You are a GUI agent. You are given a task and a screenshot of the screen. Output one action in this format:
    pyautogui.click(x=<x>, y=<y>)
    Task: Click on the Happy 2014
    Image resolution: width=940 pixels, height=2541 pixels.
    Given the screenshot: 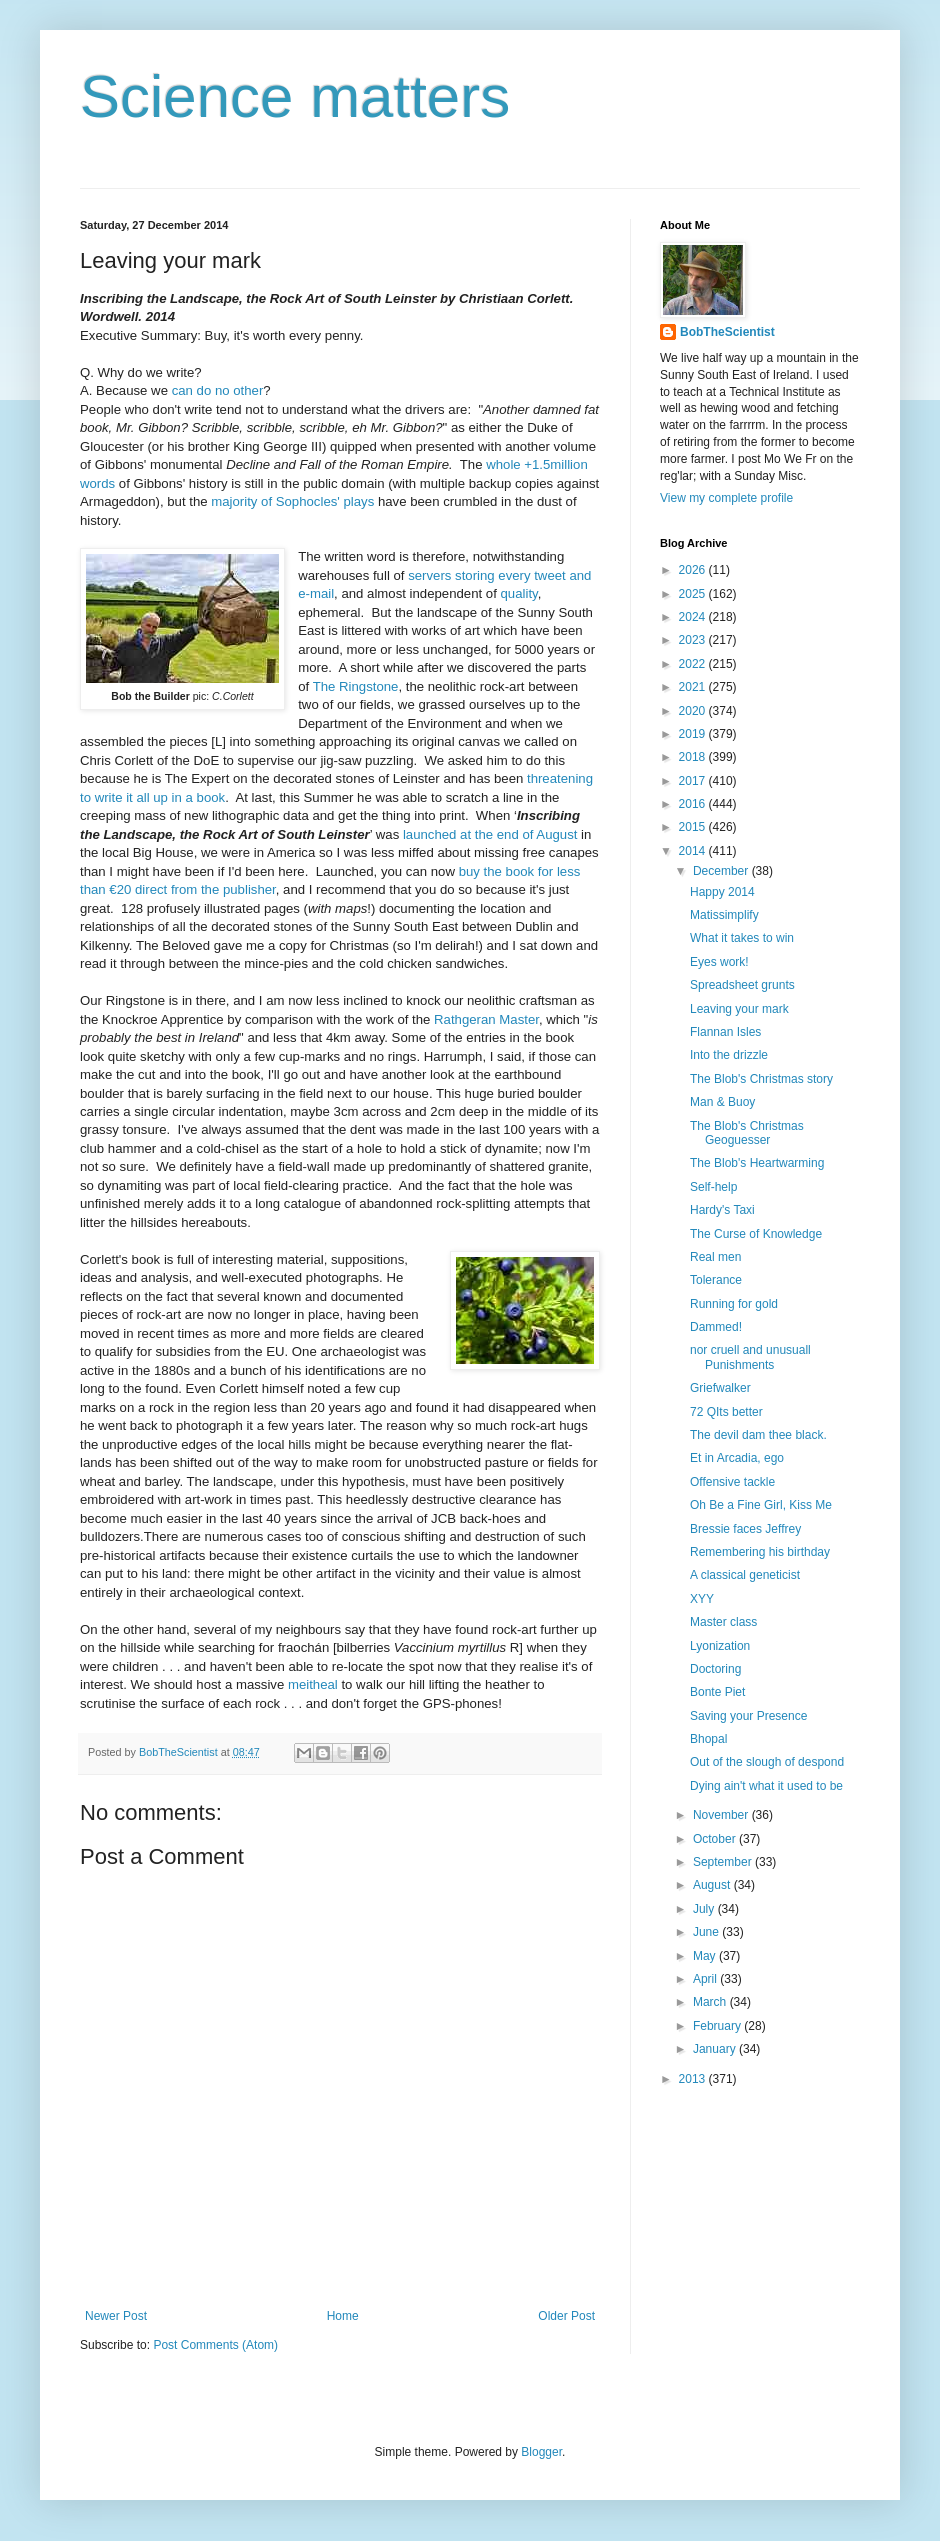 What is the action you would take?
    pyautogui.click(x=722, y=892)
    